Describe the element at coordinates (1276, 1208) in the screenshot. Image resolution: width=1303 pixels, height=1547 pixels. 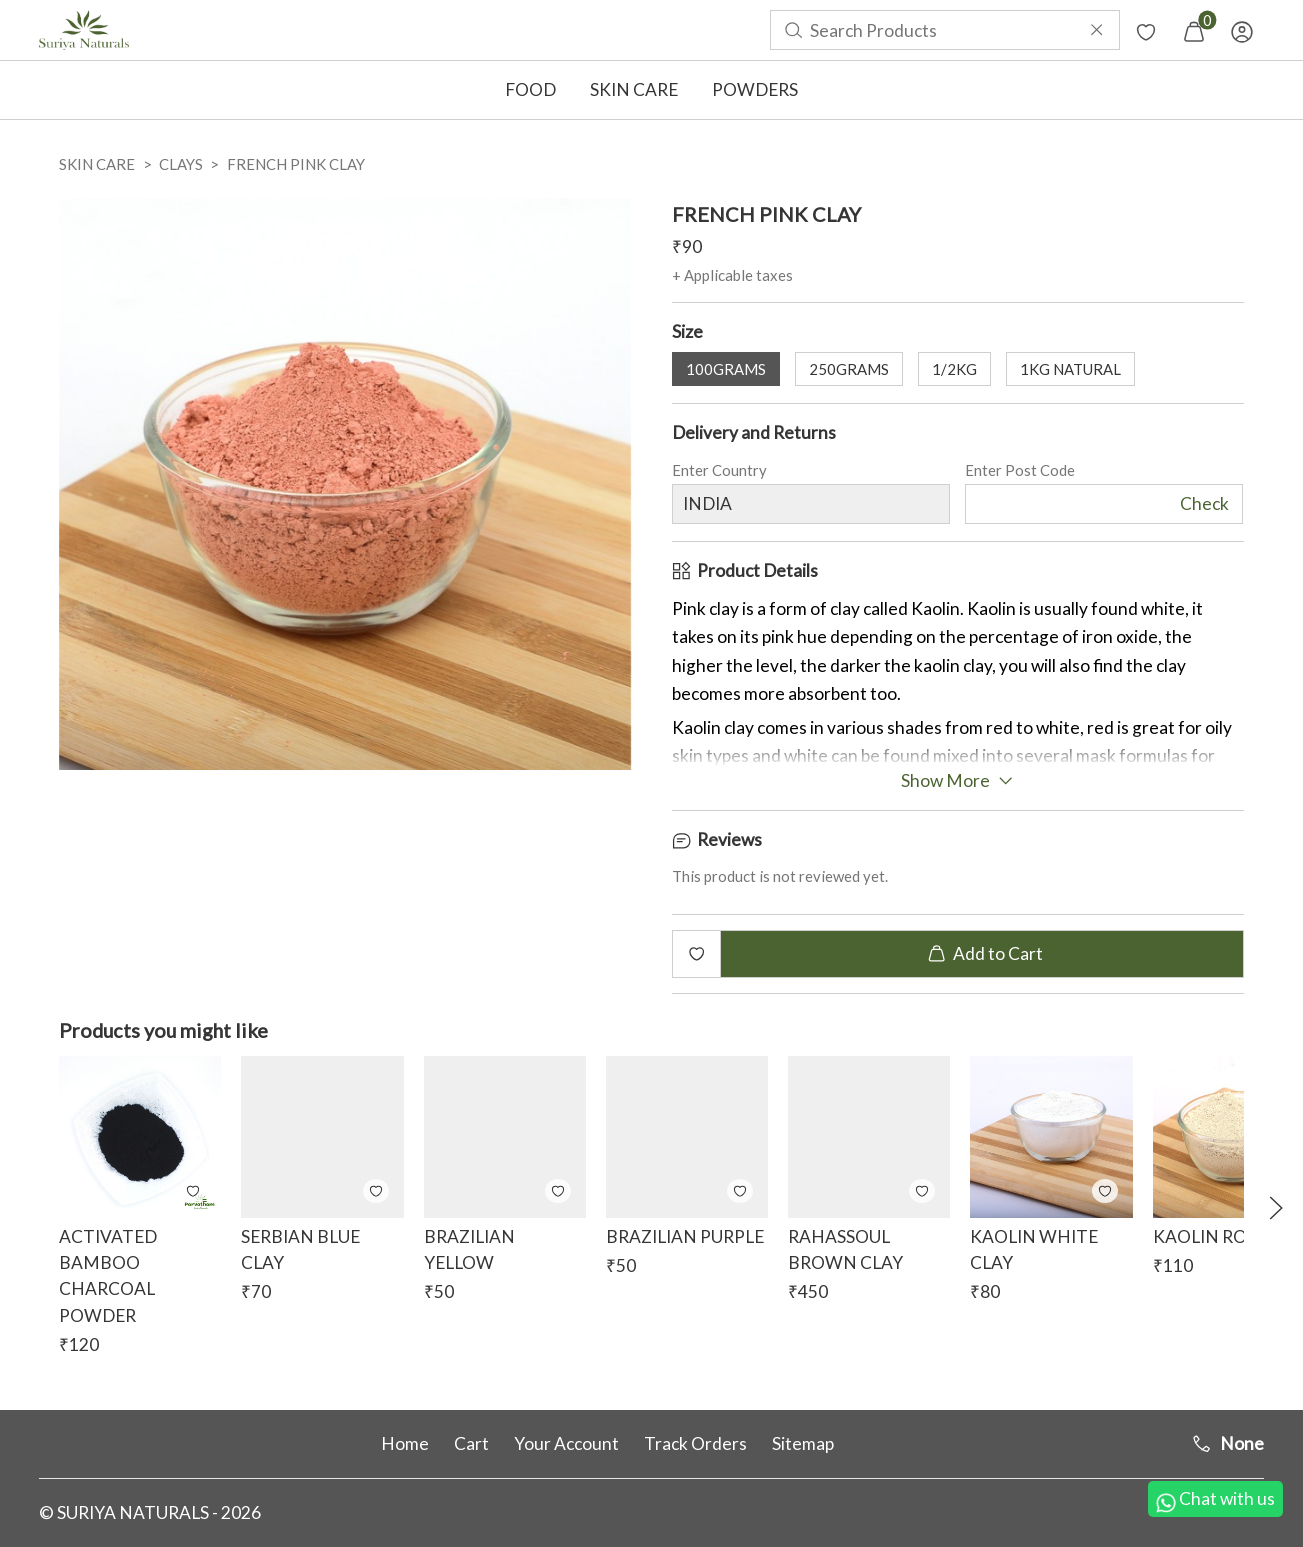
I see `[button]` at that location.